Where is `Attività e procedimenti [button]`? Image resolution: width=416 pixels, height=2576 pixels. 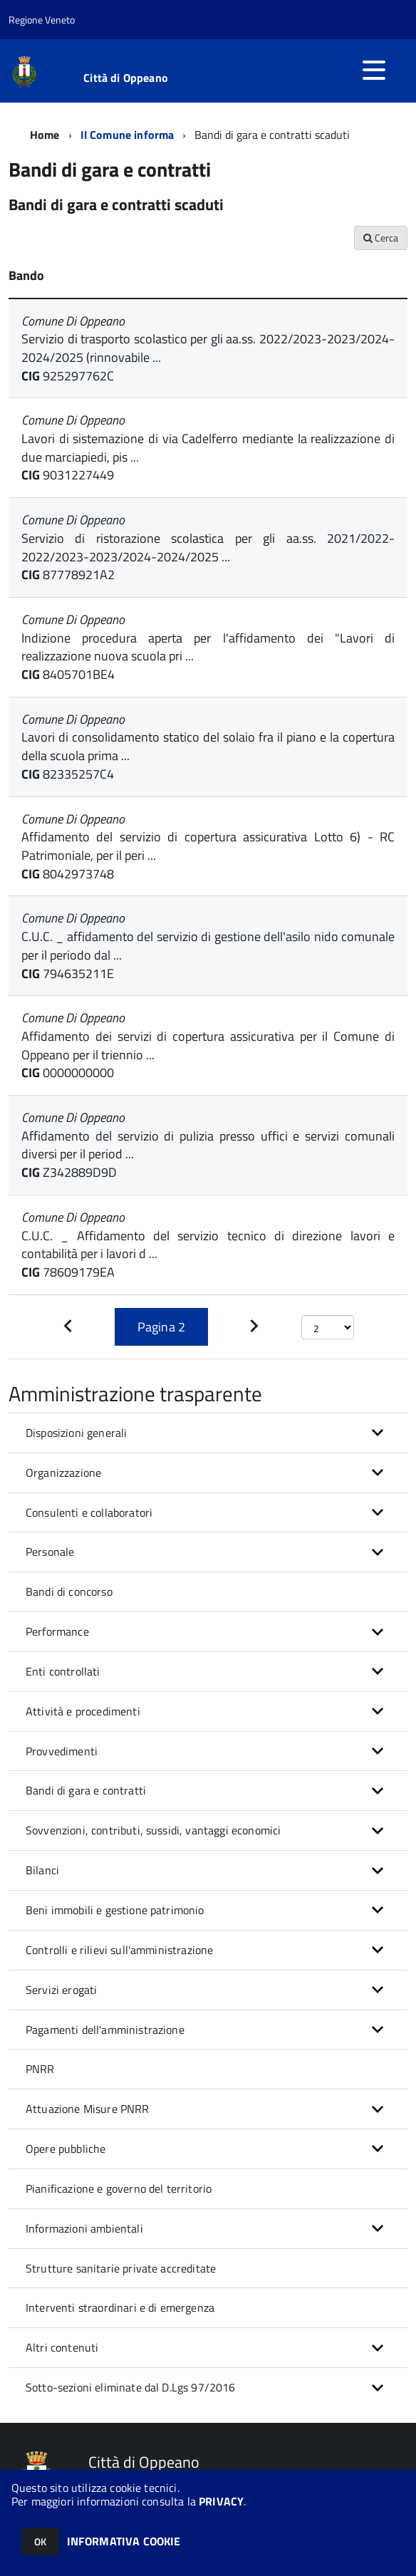 Attività e procedimenti [button] is located at coordinates (83, 1711).